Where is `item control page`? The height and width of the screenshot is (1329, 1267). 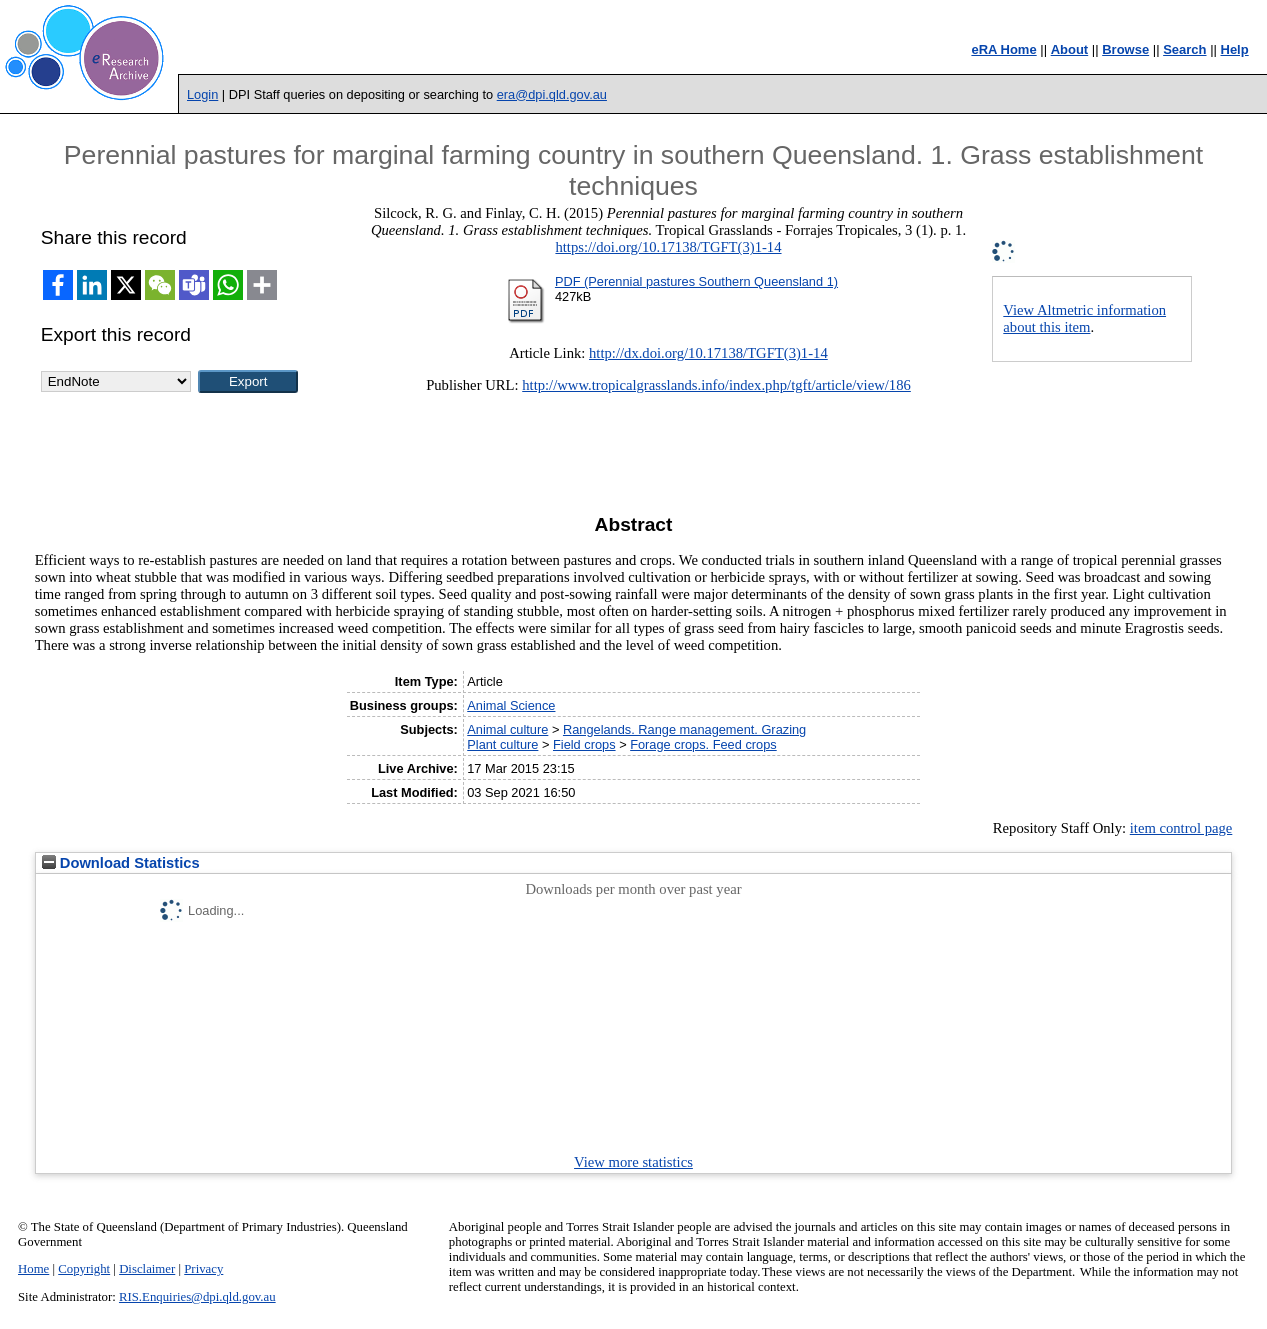 item control page is located at coordinates (1181, 828).